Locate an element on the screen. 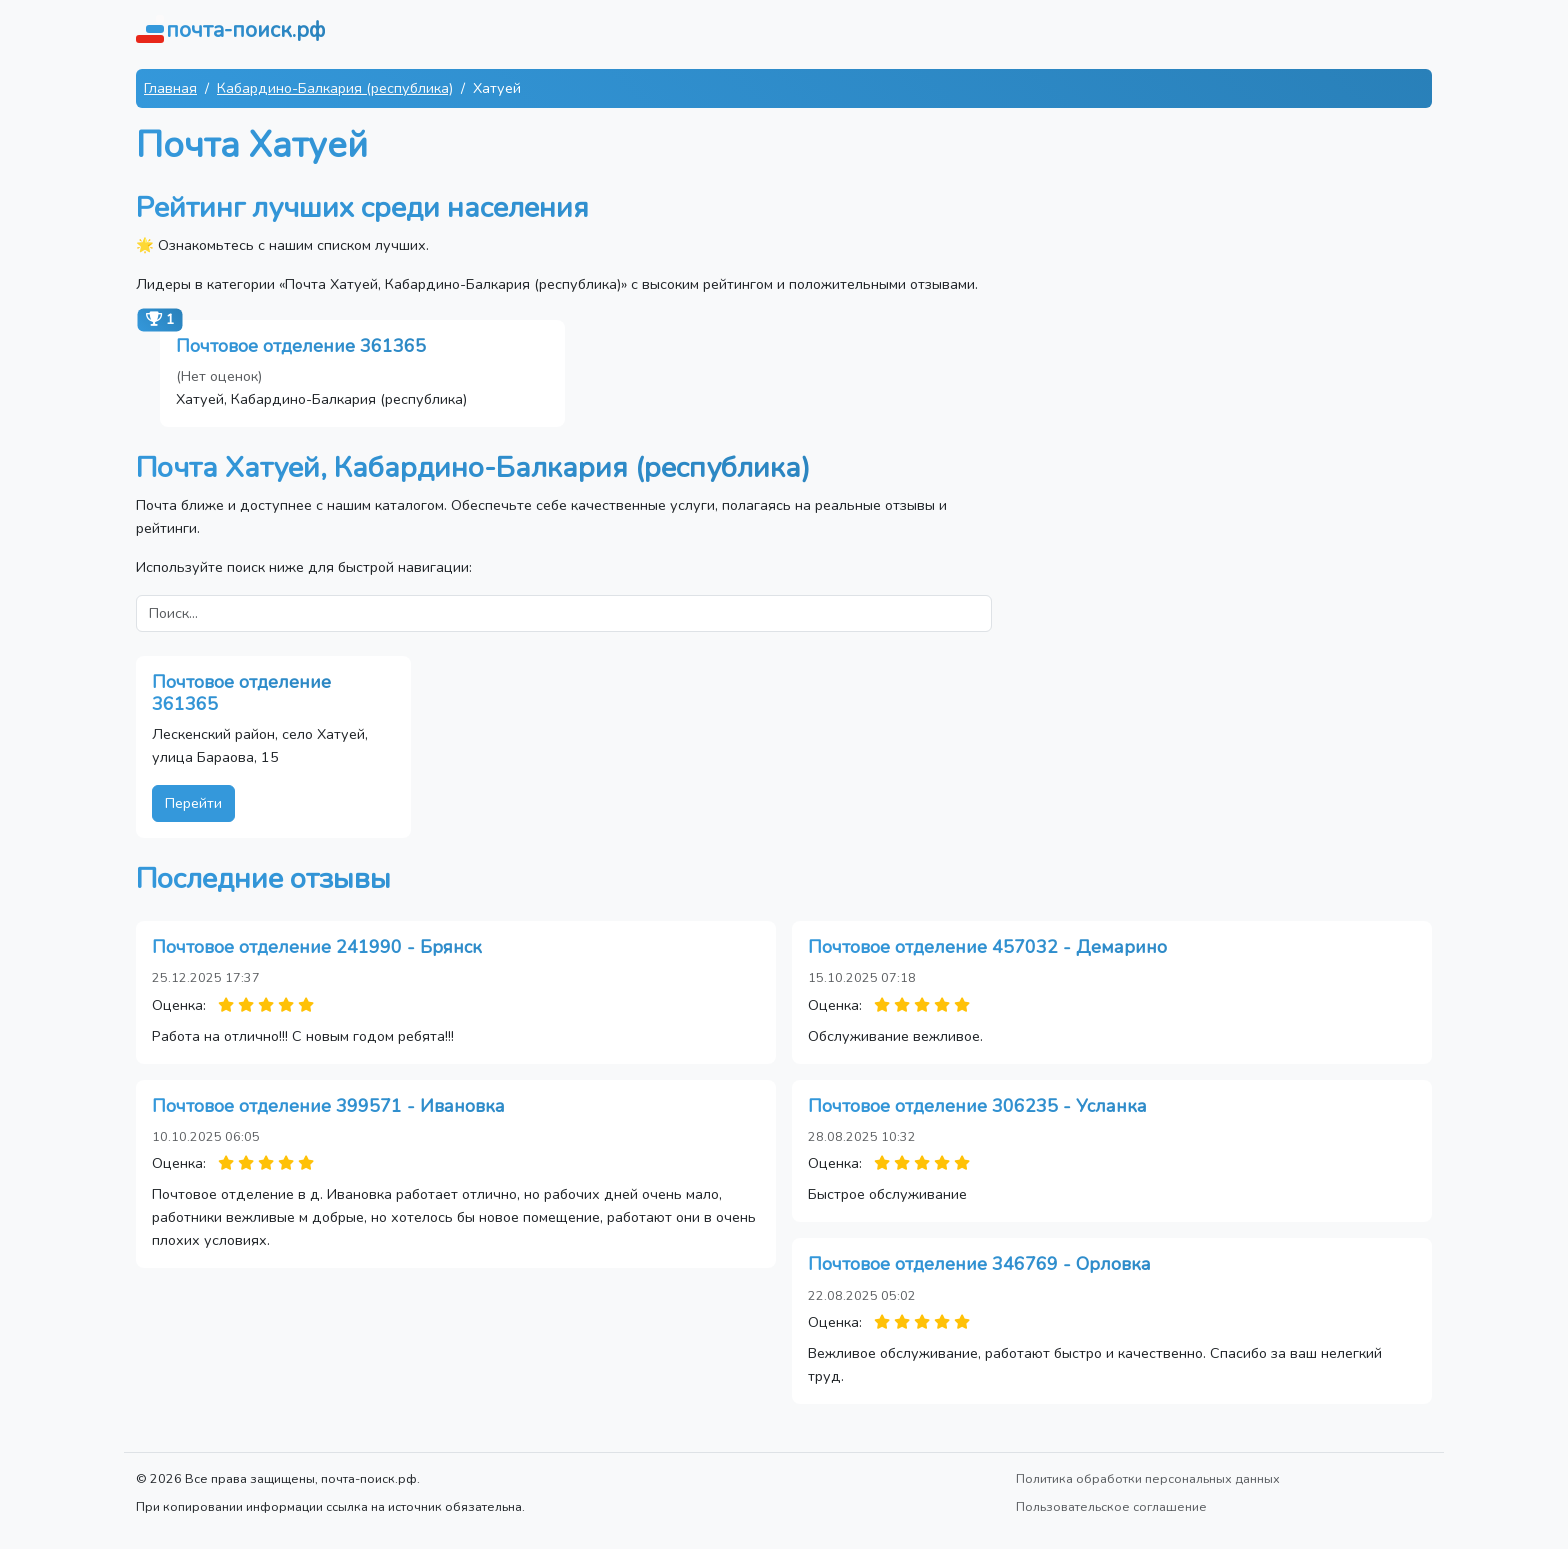 This screenshot has width=1568, height=1549. Почтовое отделение 346769 - Орловка is located at coordinates (979, 1264).